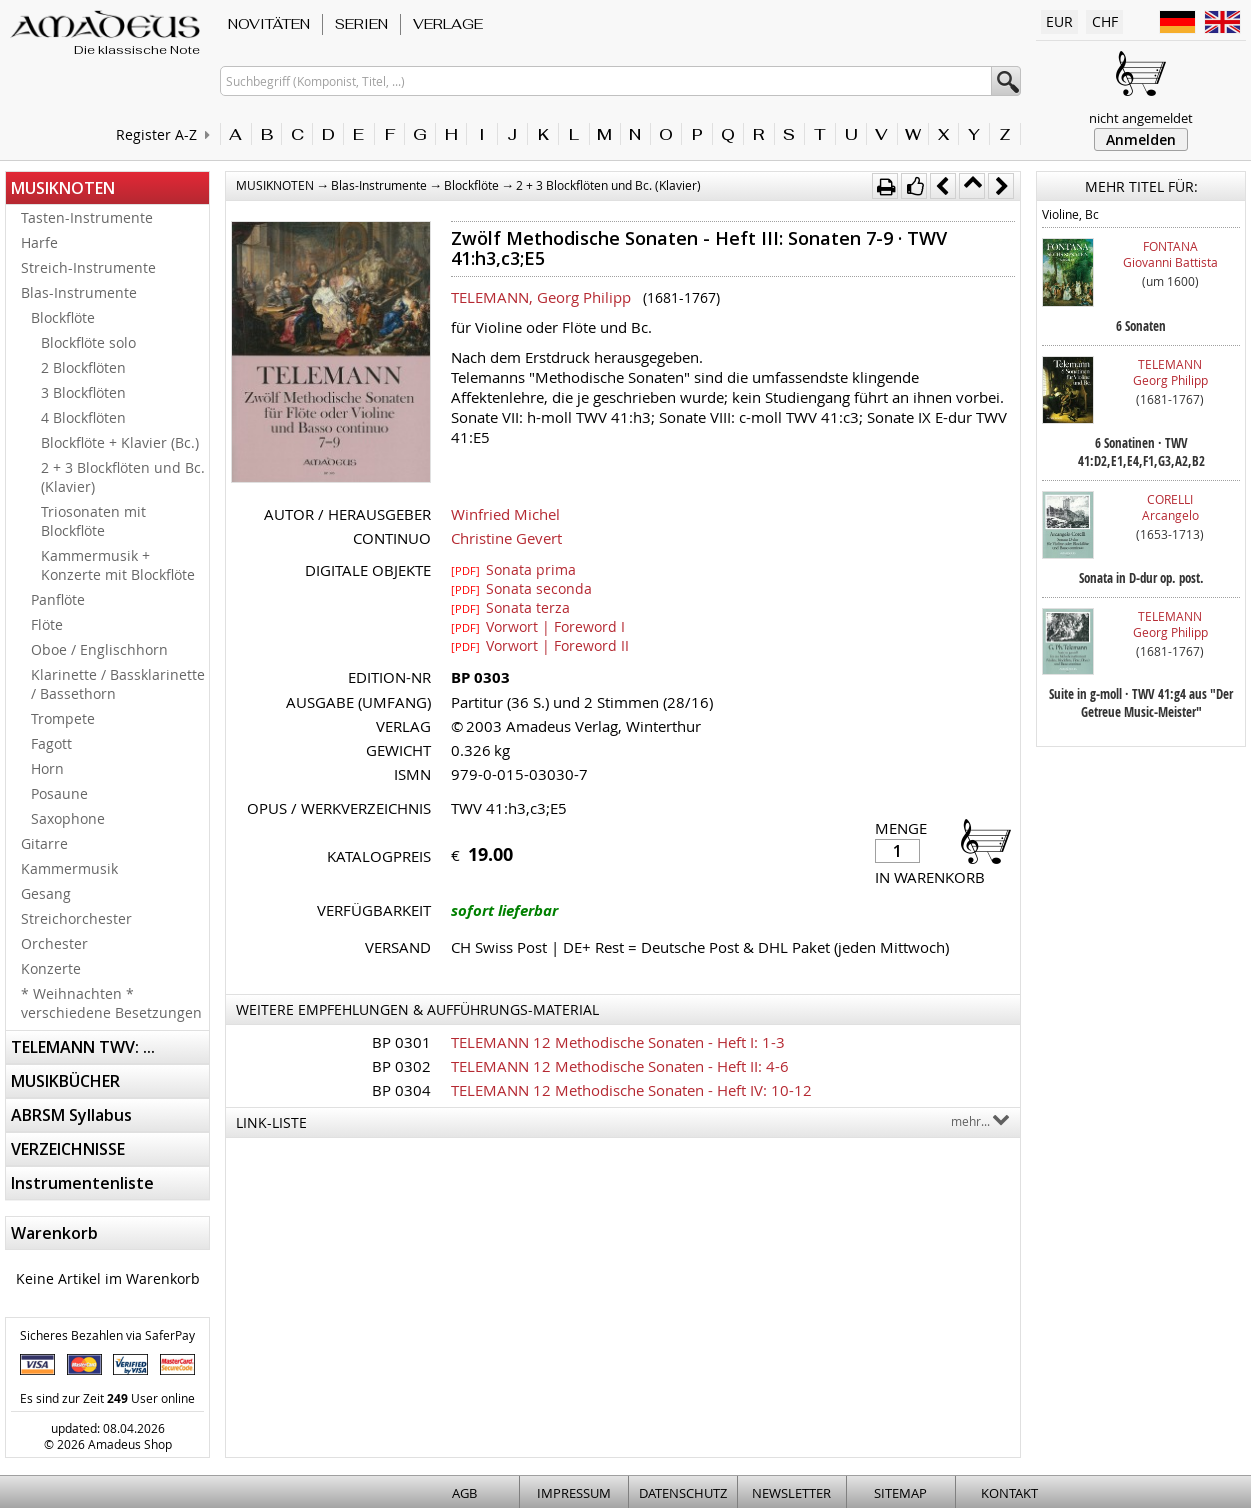  What do you see at coordinates (269, 24) in the screenshot?
I see `NOVITÄTEN` at bounding box center [269, 24].